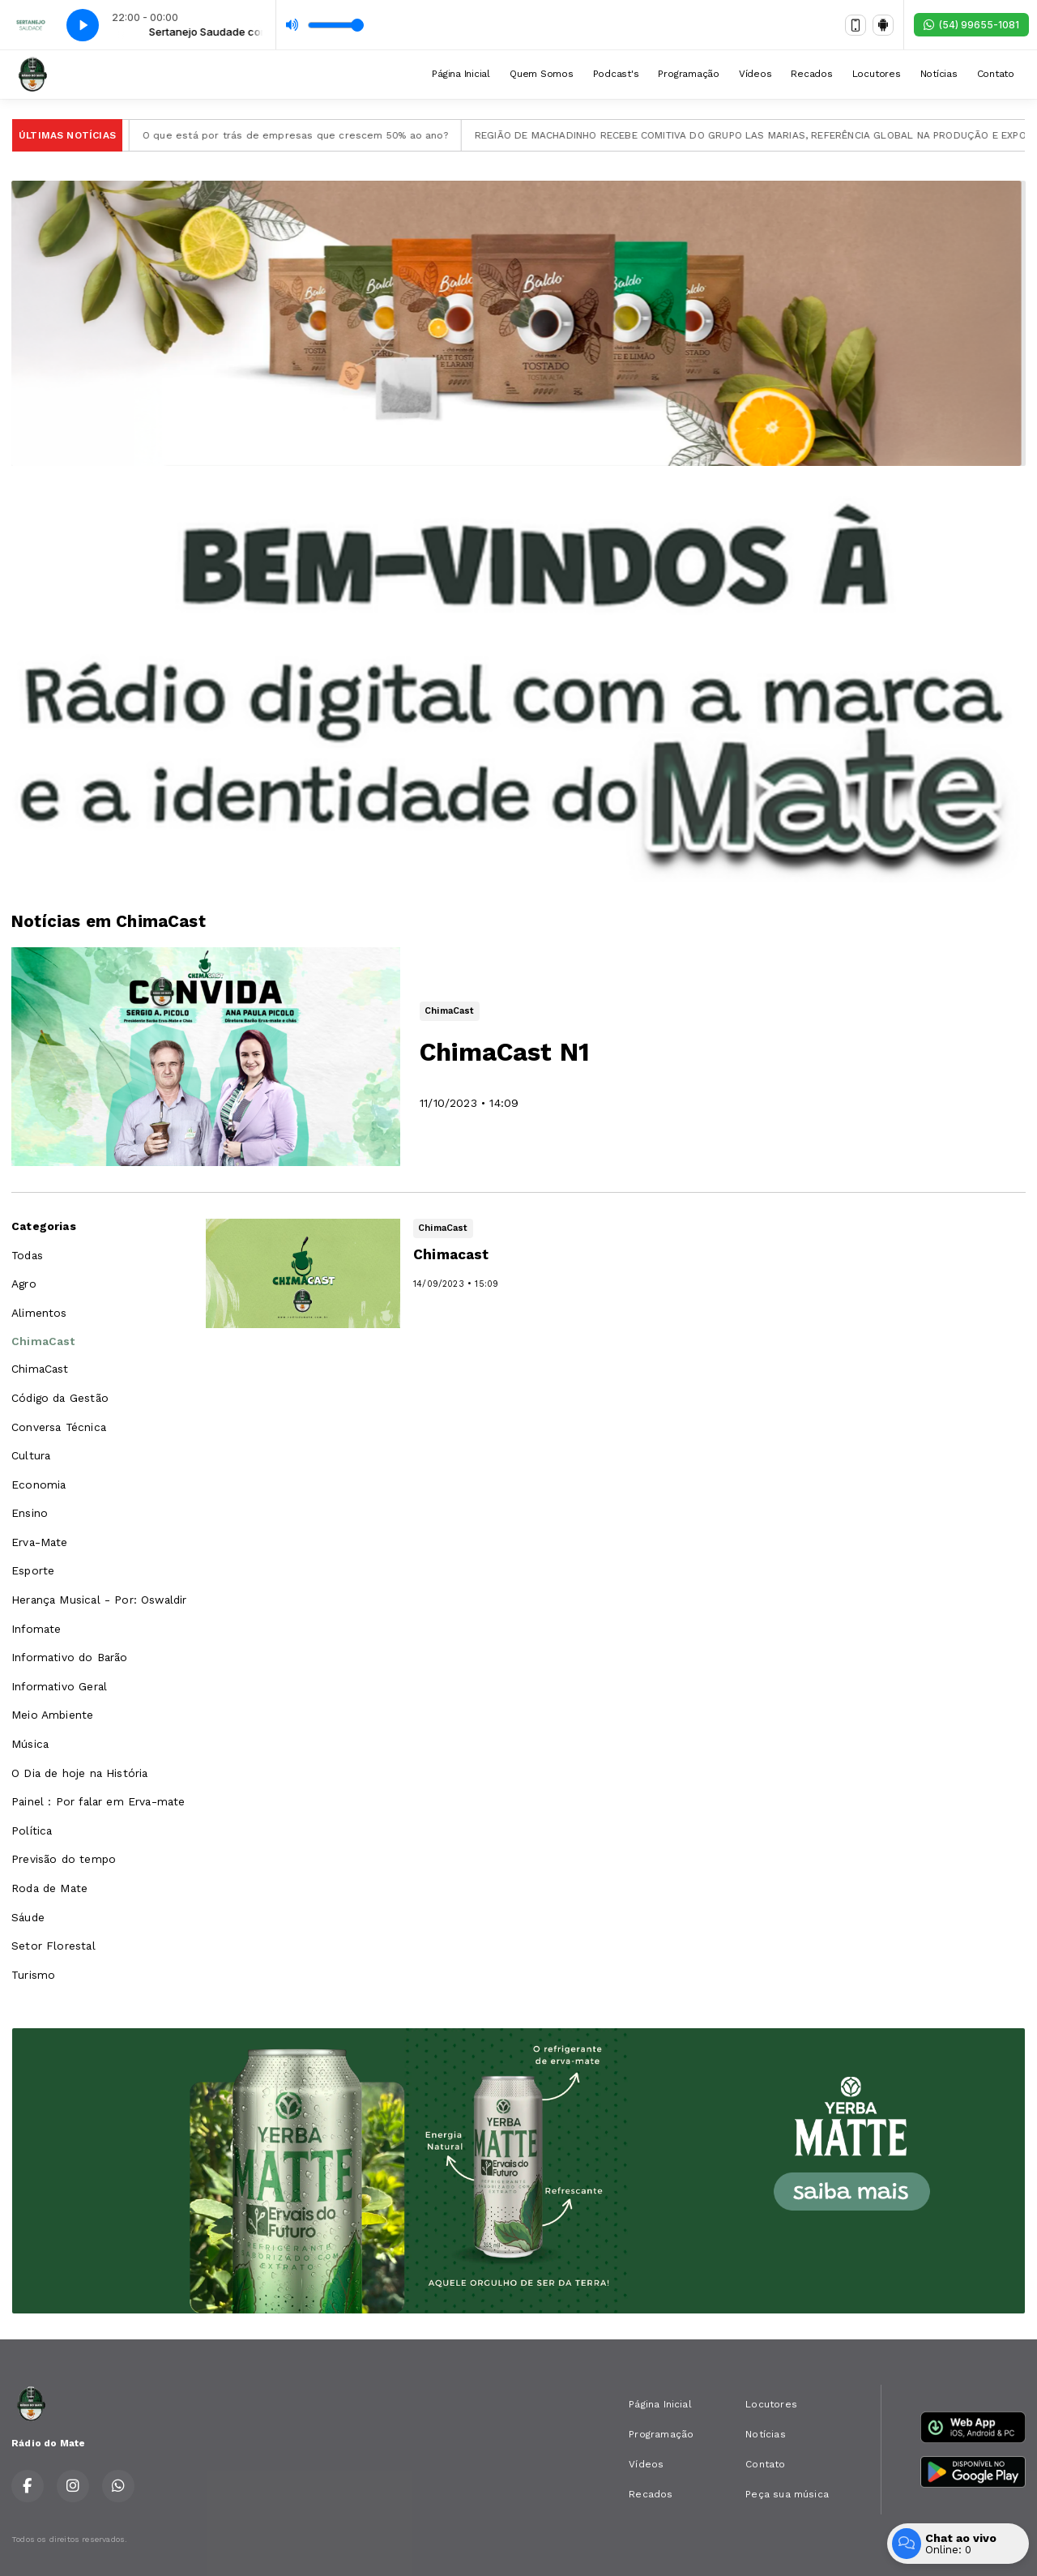 This screenshot has height=2576, width=1037. What do you see at coordinates (939, 73) in the screenshot?
I see `Notícias` at bounding box center [939, 73].